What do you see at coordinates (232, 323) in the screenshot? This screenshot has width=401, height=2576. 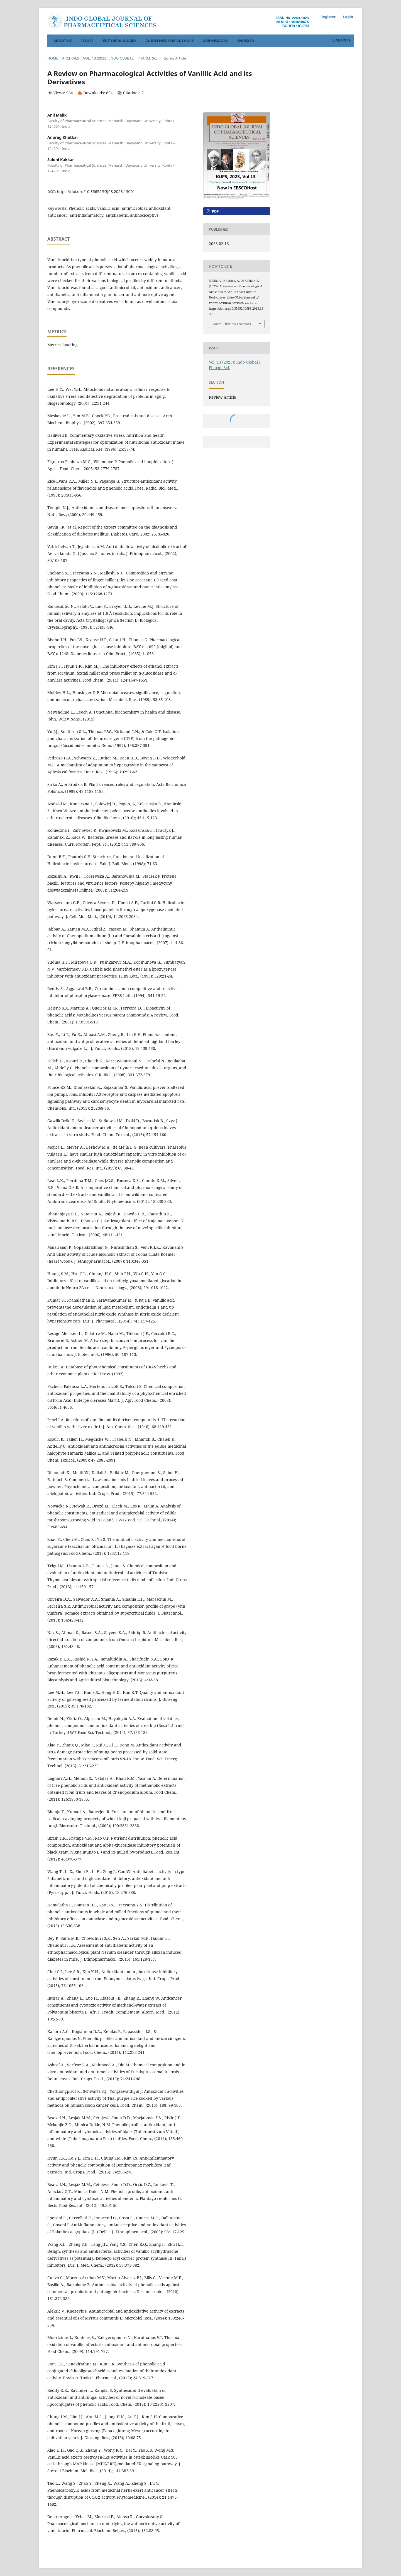 I see `More Citation Formats` at bounding box center [232, 323].